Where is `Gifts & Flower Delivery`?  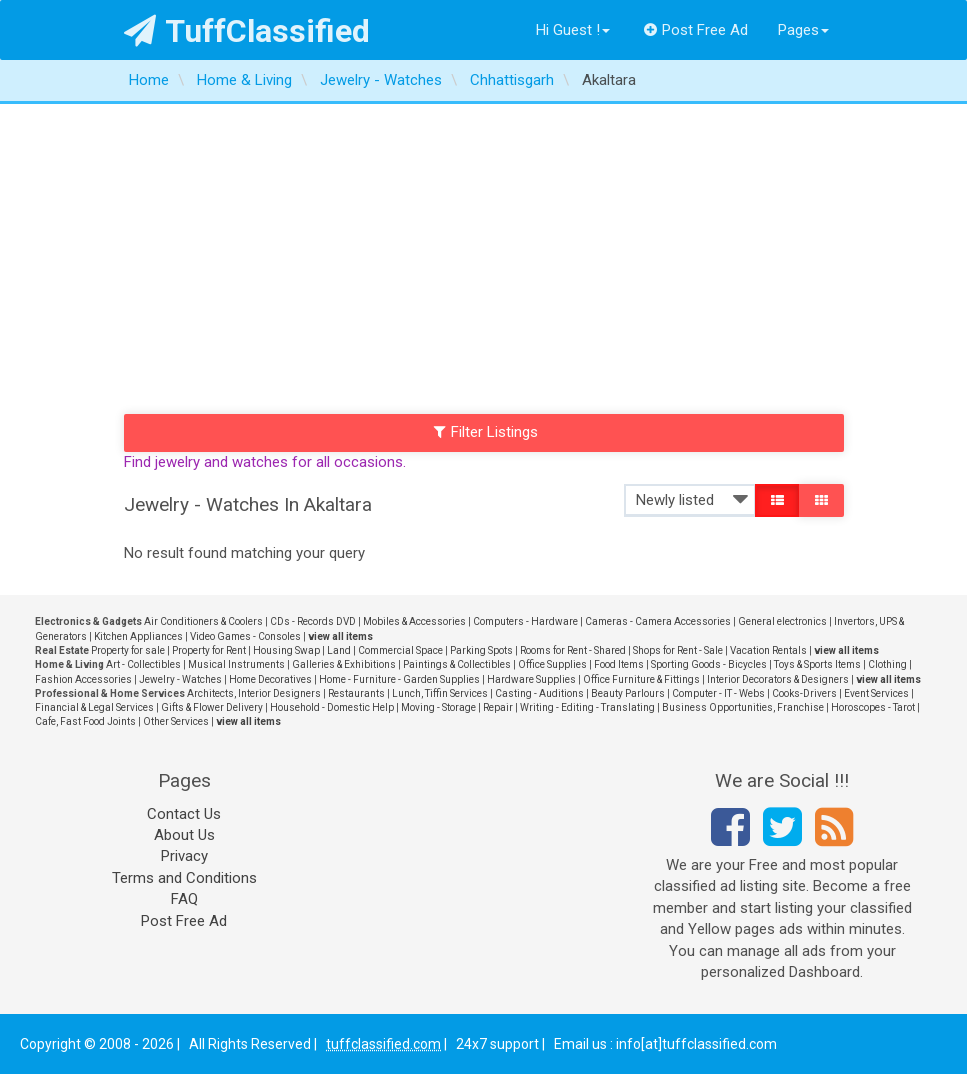
Gifts & Flower Delivery is located at coordinates (212, 707).